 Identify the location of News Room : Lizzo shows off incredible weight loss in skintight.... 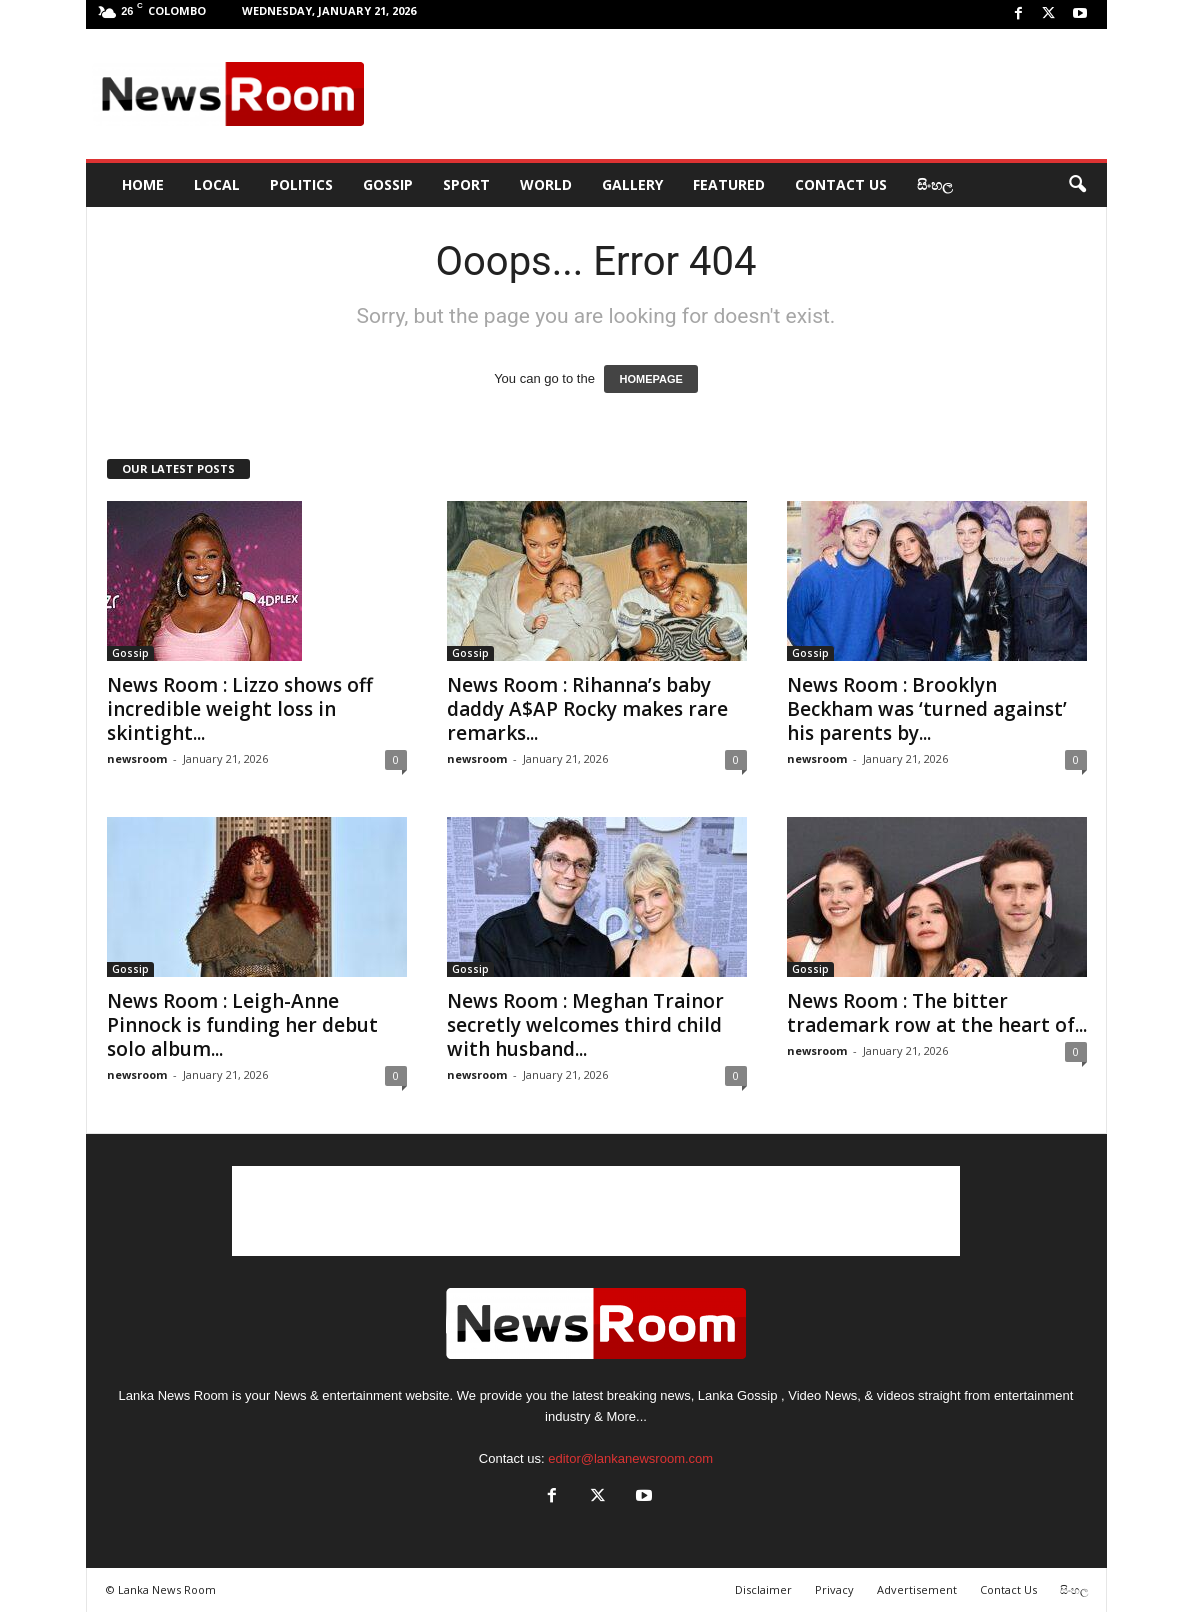
(240, 709).